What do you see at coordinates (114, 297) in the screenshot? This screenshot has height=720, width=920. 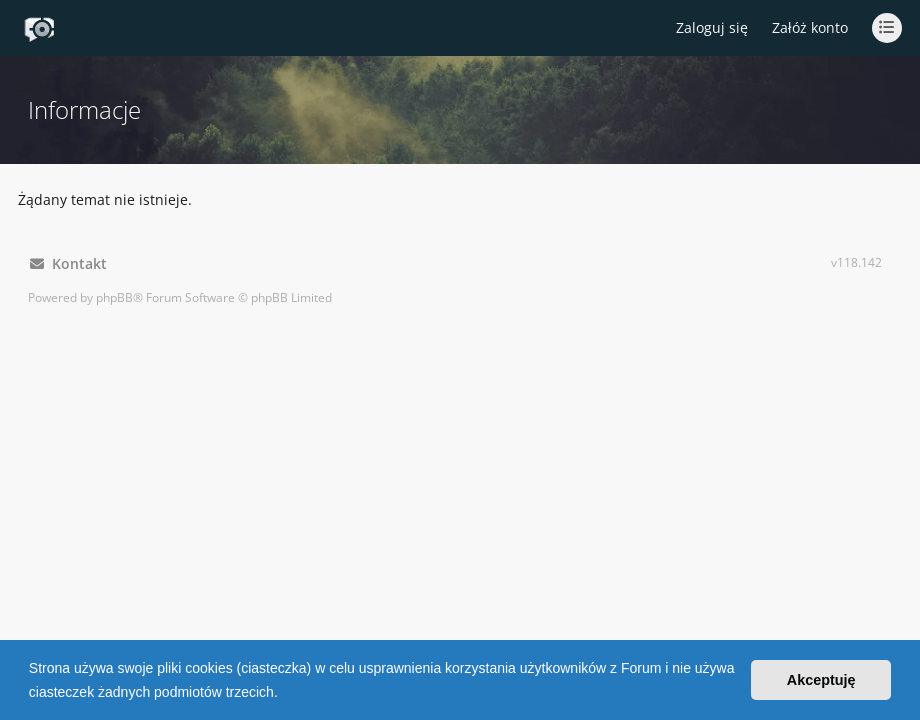 I see `phpBB` at bounding box center [114, 297].